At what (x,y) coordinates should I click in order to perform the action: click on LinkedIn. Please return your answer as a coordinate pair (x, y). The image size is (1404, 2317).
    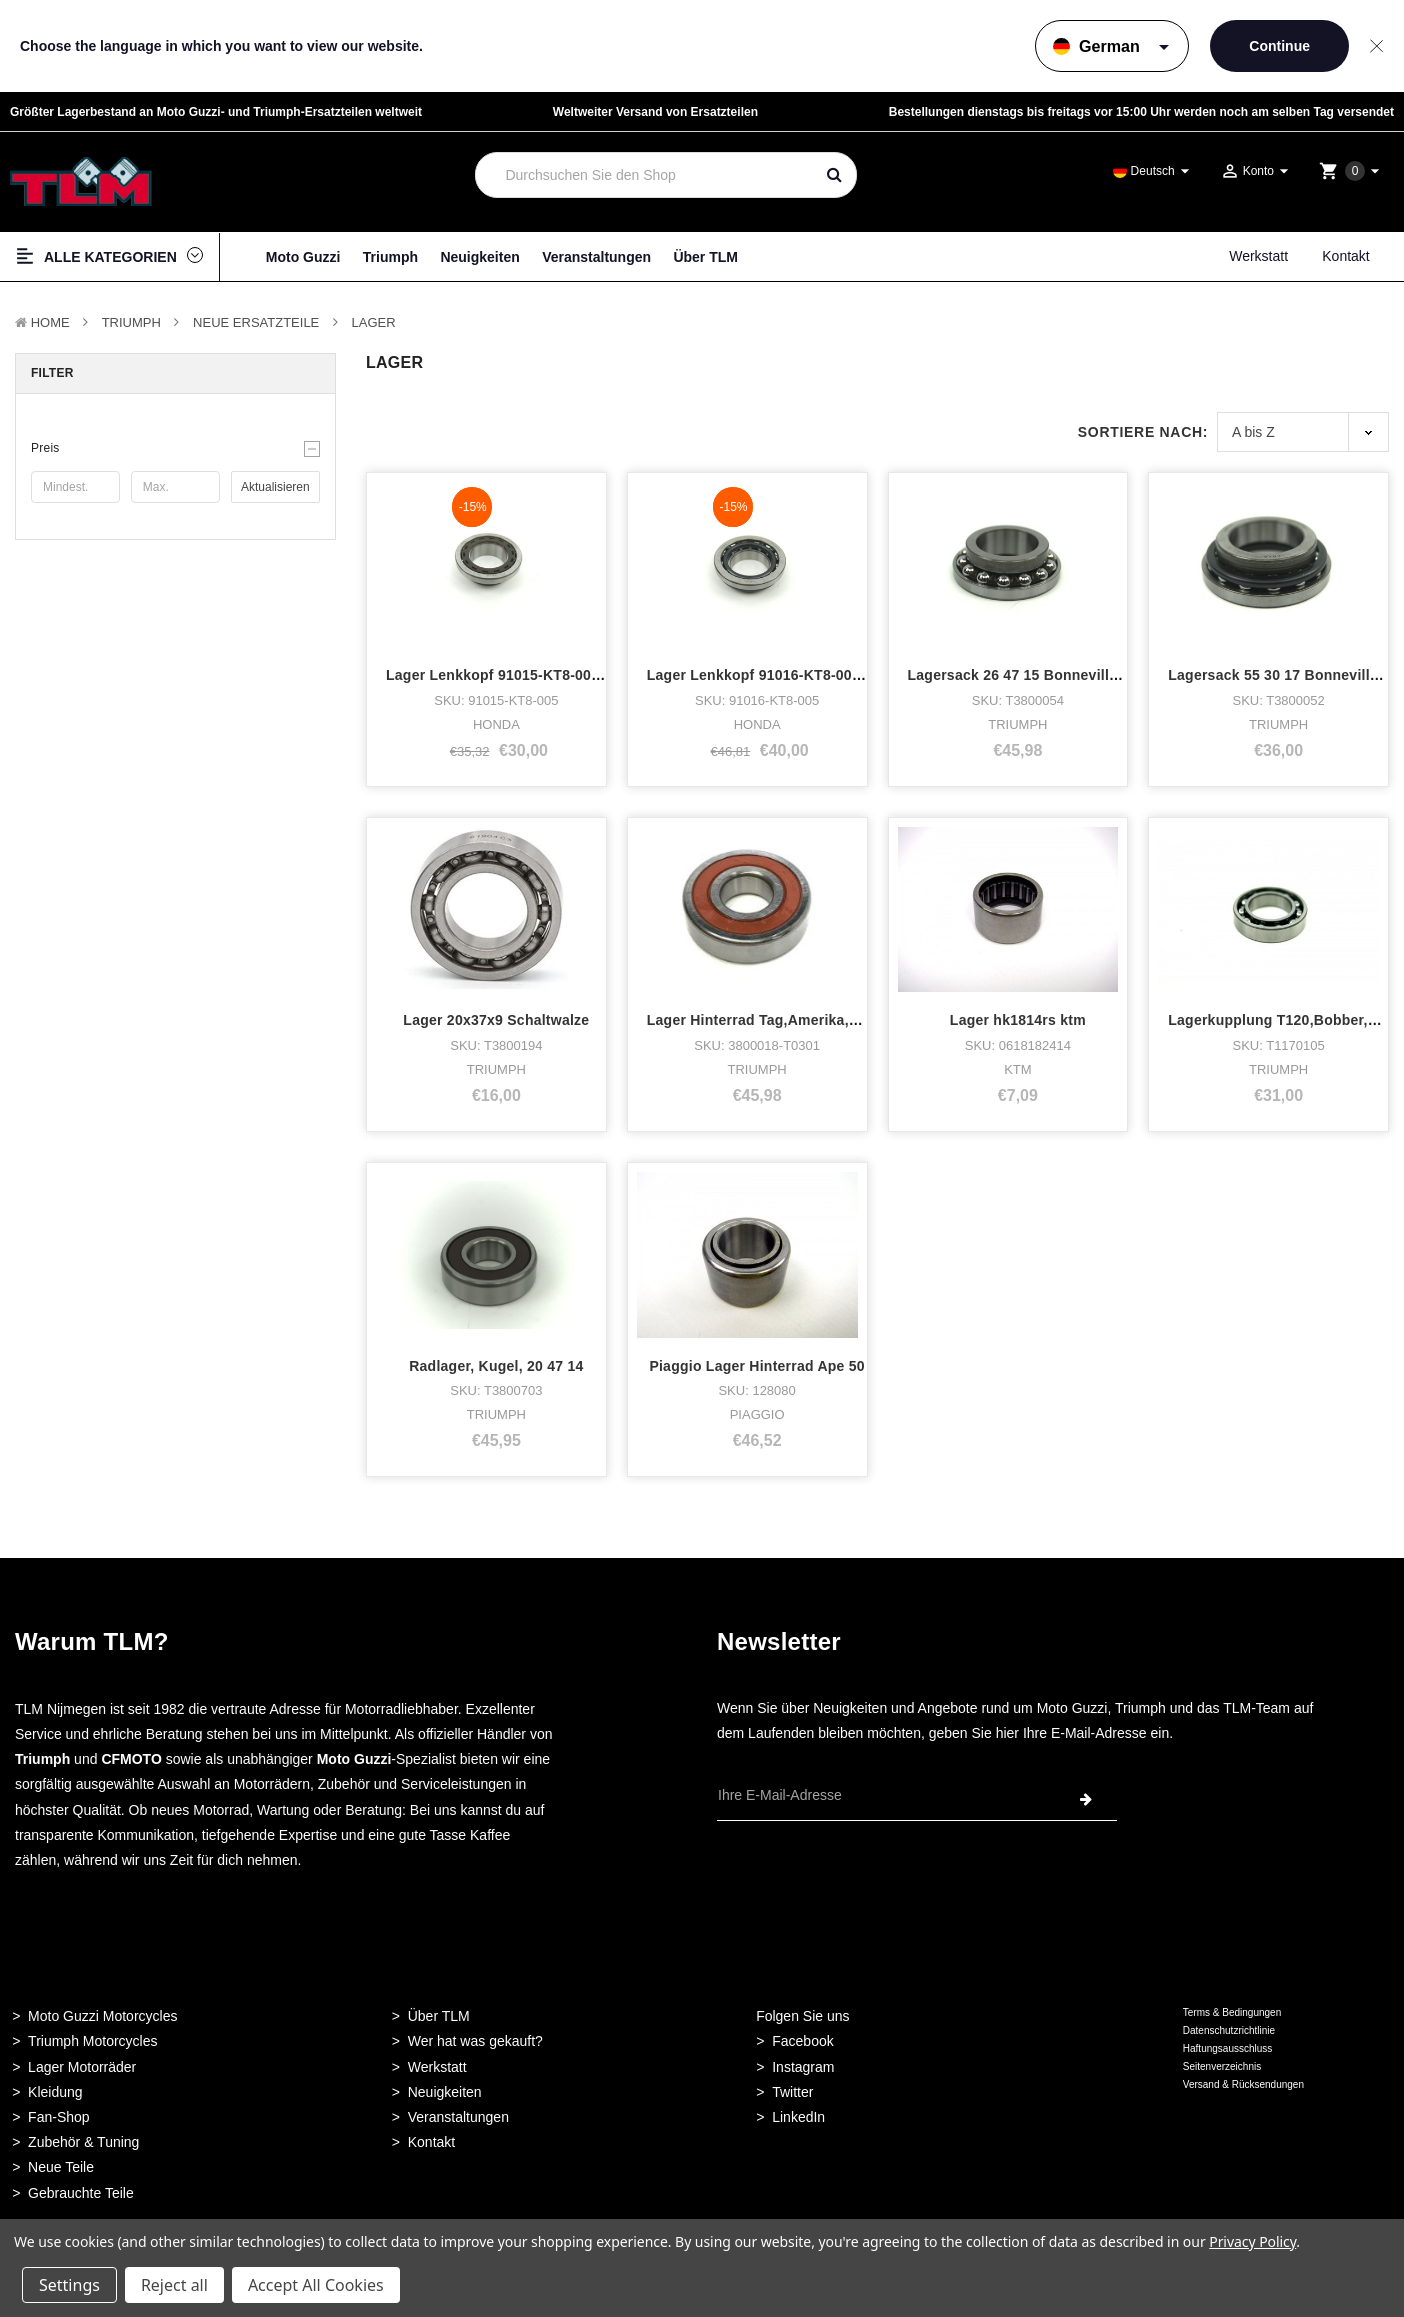
    Looking at the image, I should click on (798, 2117).